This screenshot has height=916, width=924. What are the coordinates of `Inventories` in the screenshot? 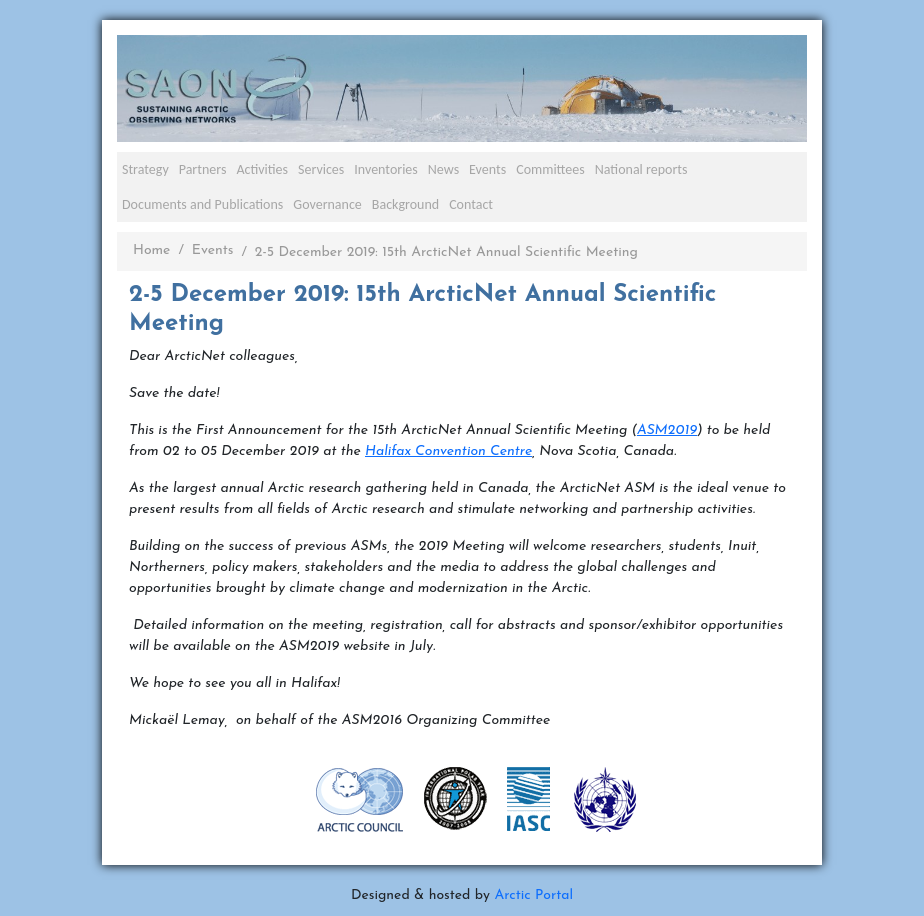 It's located at (386, 169).